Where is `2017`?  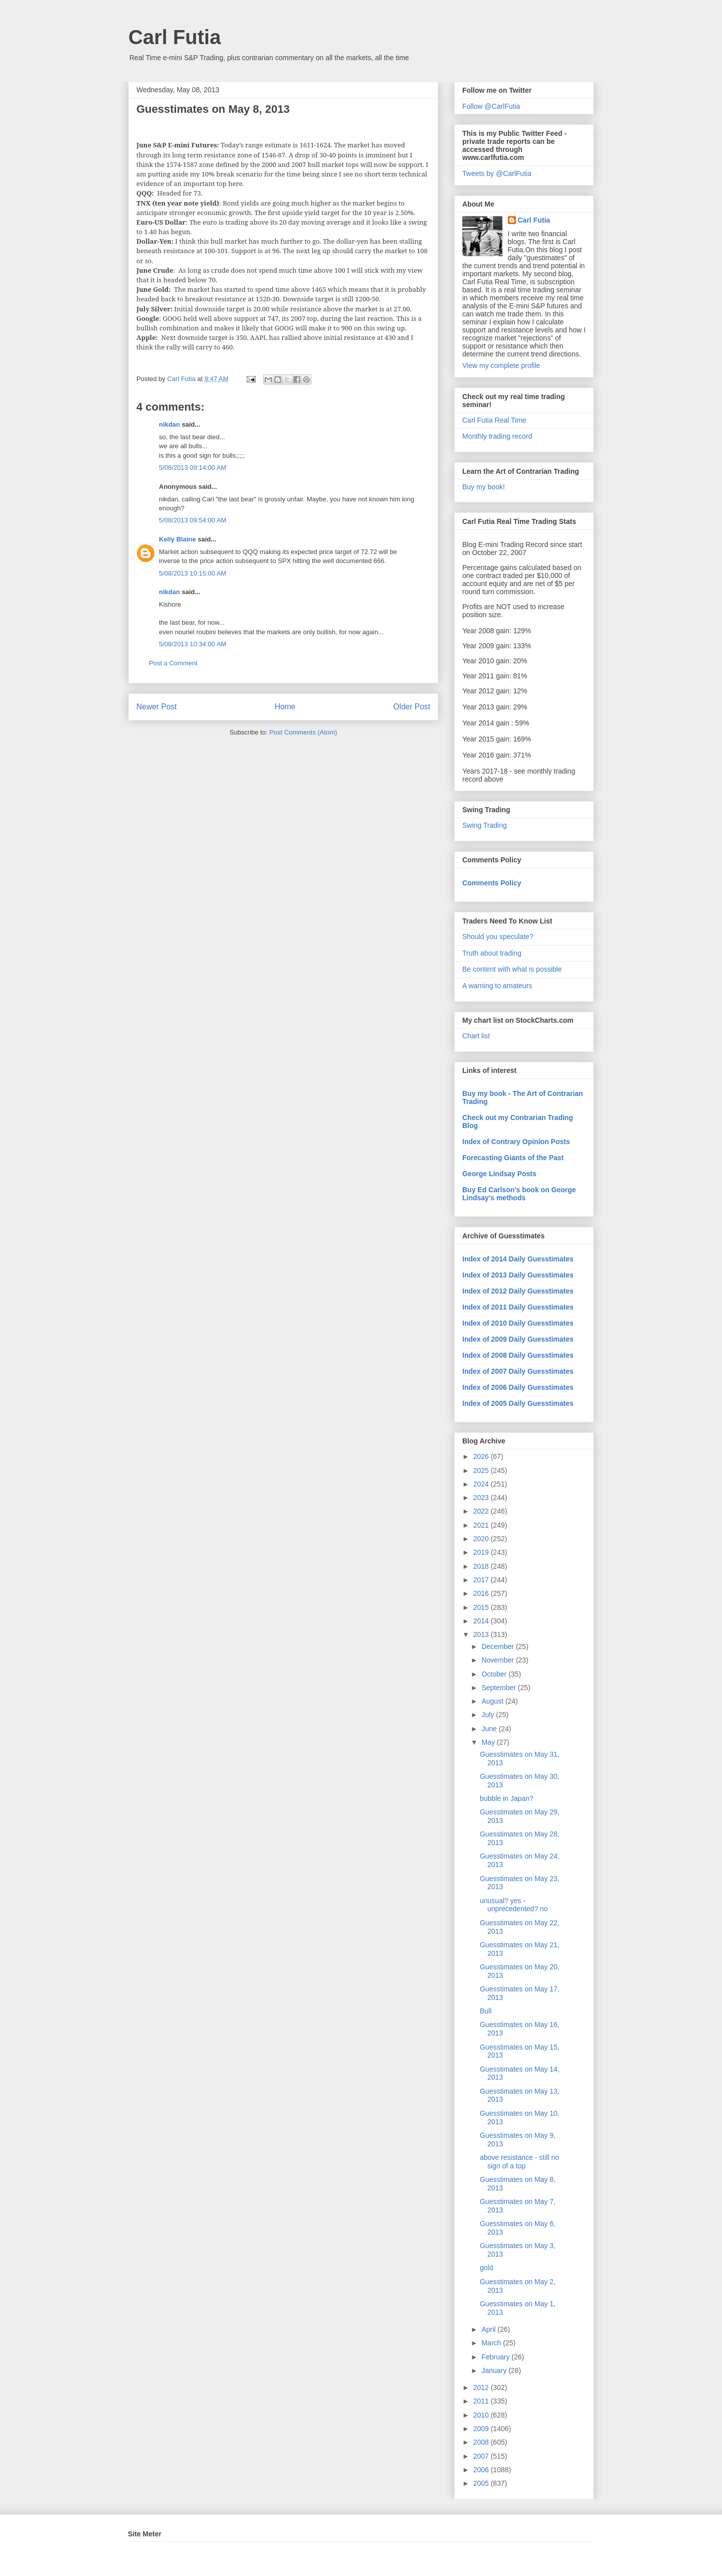
2017 is located at coordinates (482, 1580).